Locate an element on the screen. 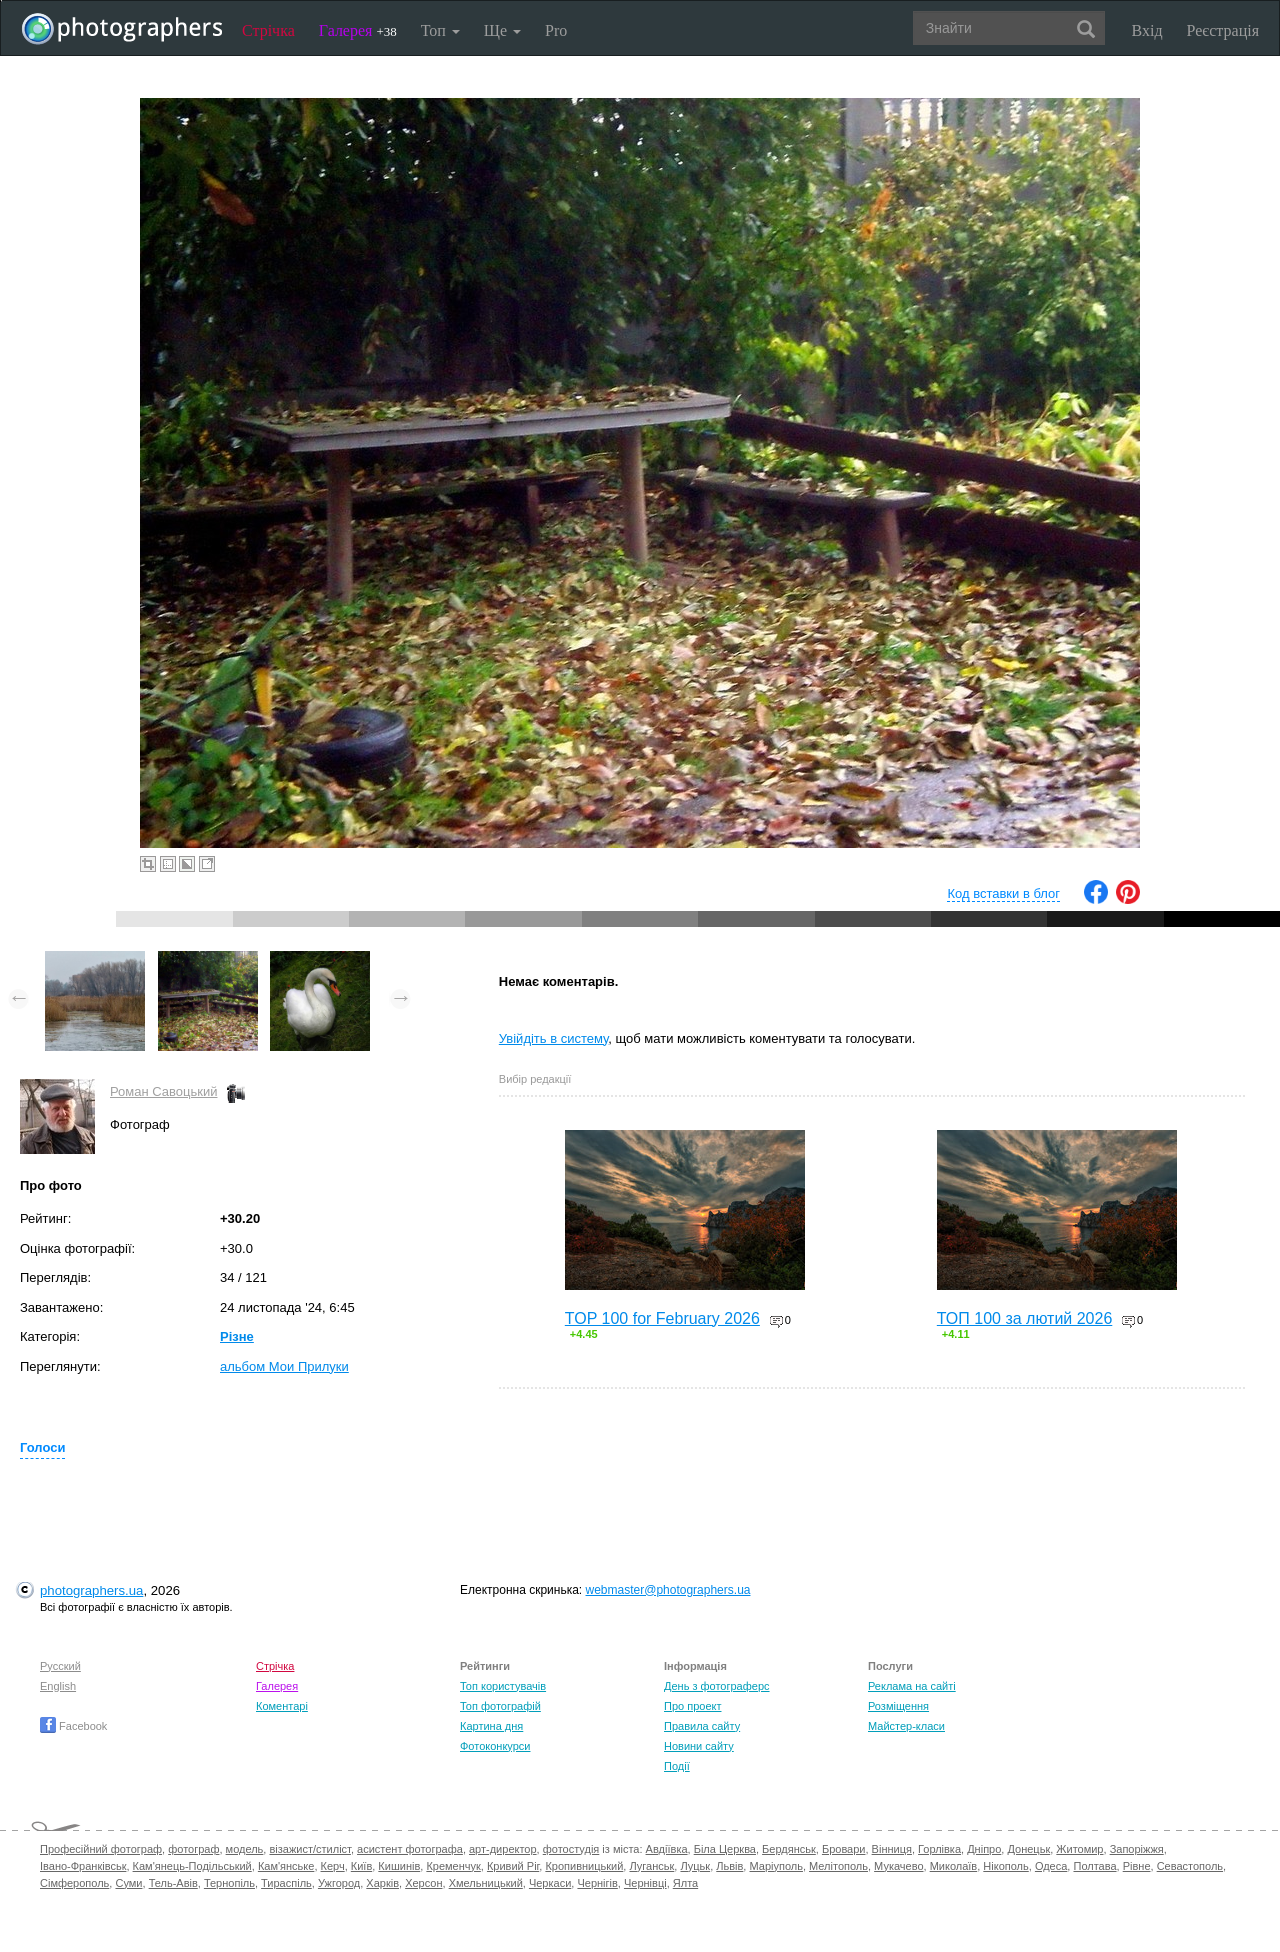 The width and height of the screenshot is (1280, 1952). арт-директор is located at coordinates (503, 1849).